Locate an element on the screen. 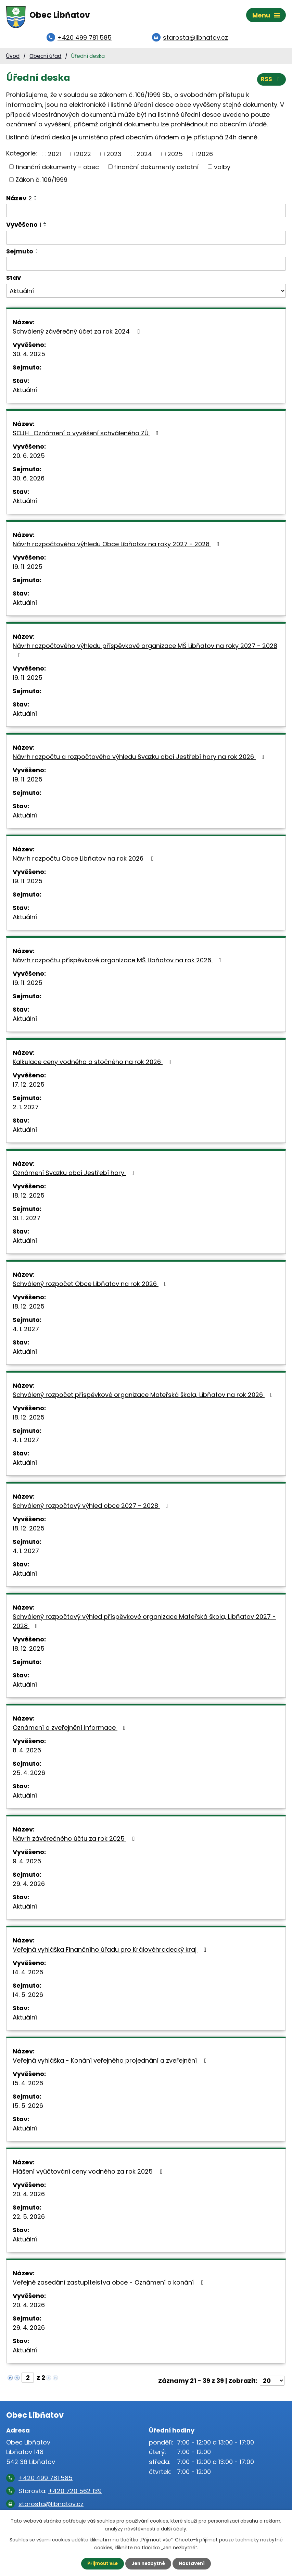  Oznámení Svazku obcí Jestřebí hory is located at coordinates (75, 1176).